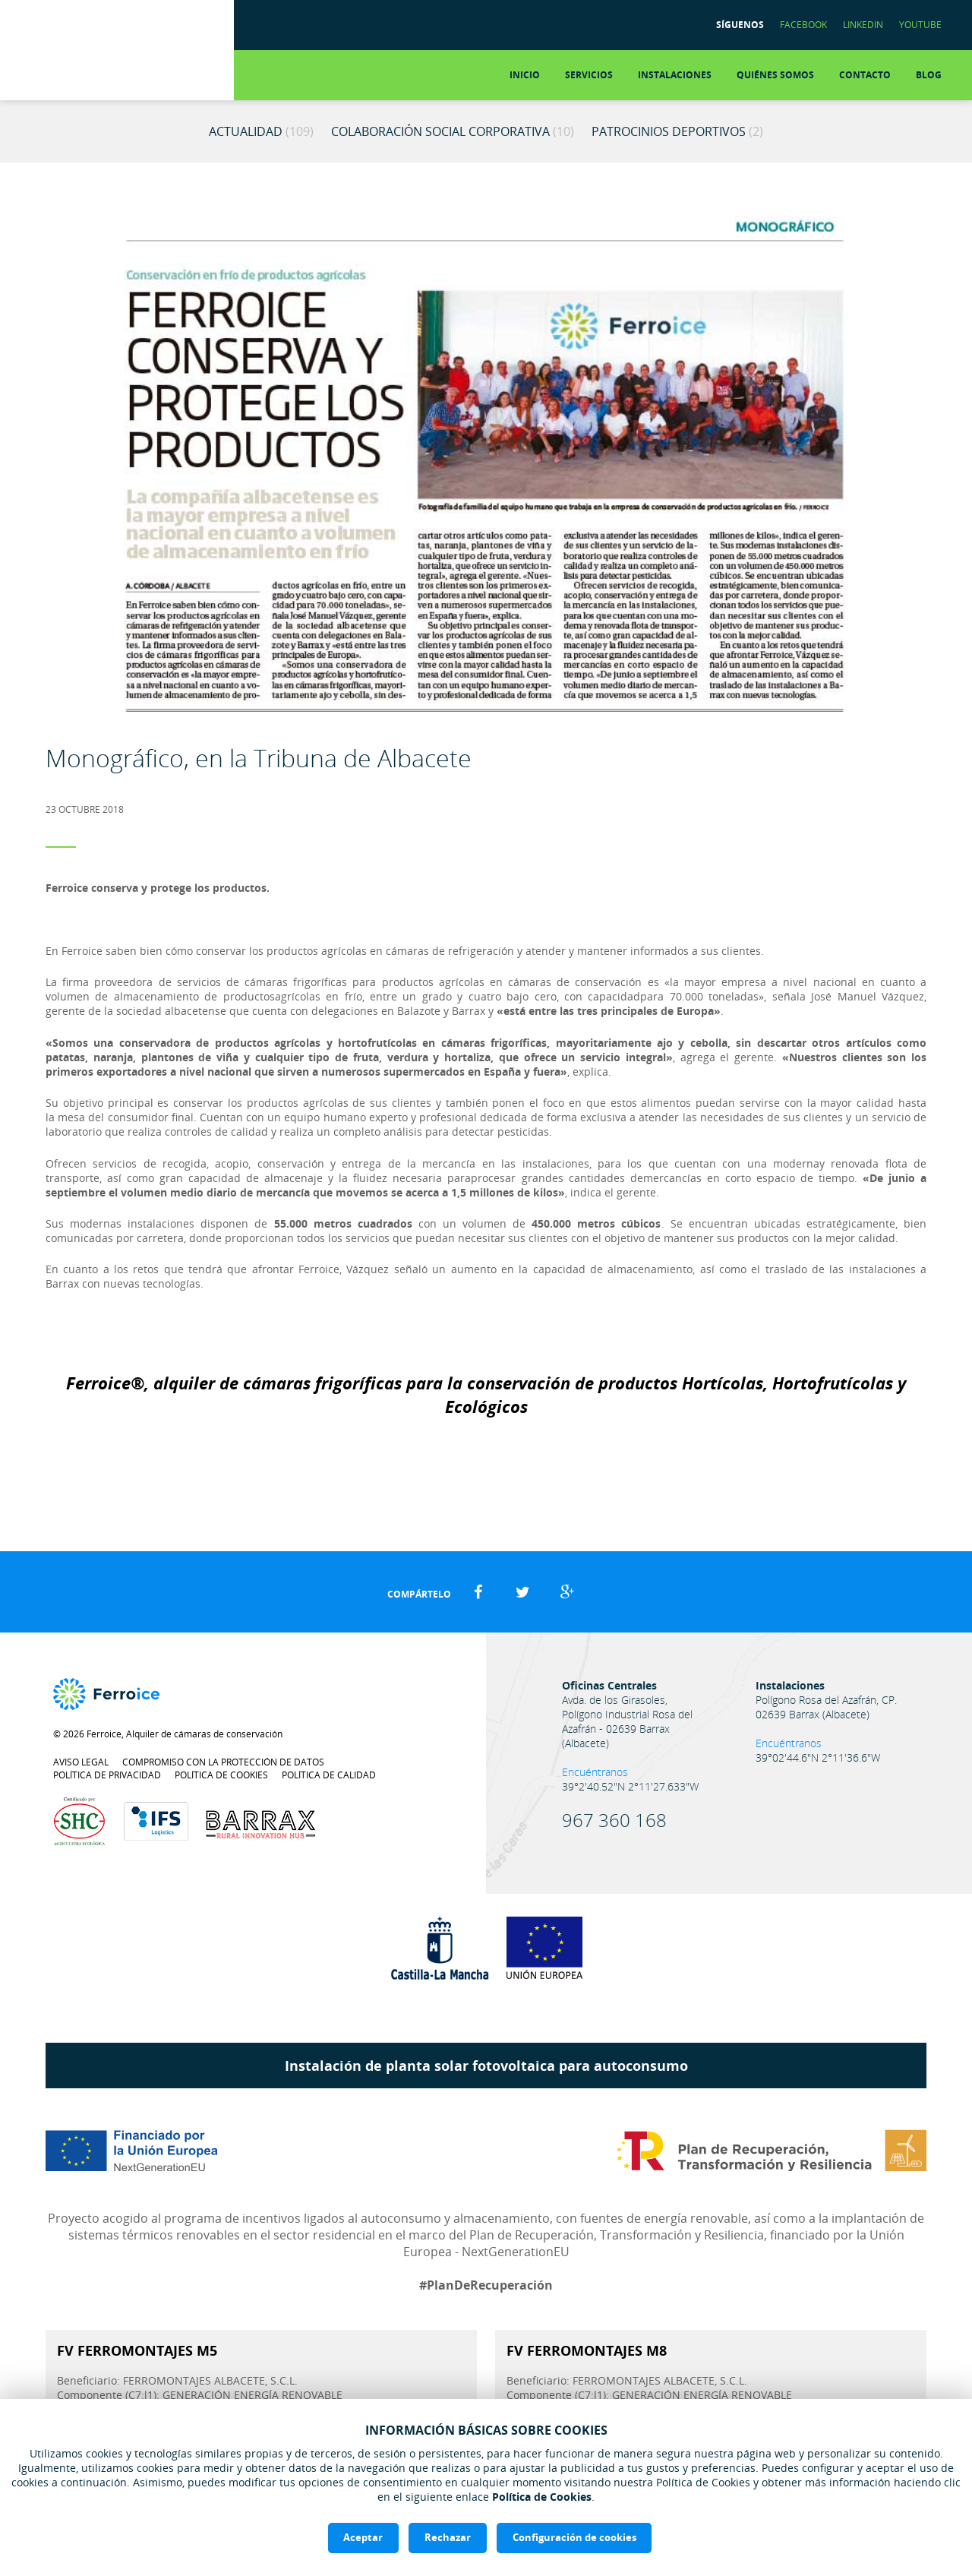 This screenshot has height=2576, width=972. What do you see at coordinates (595, 1772) in the screenshot?
I see `Encuéntranos` at bounding box center [595, 1772].